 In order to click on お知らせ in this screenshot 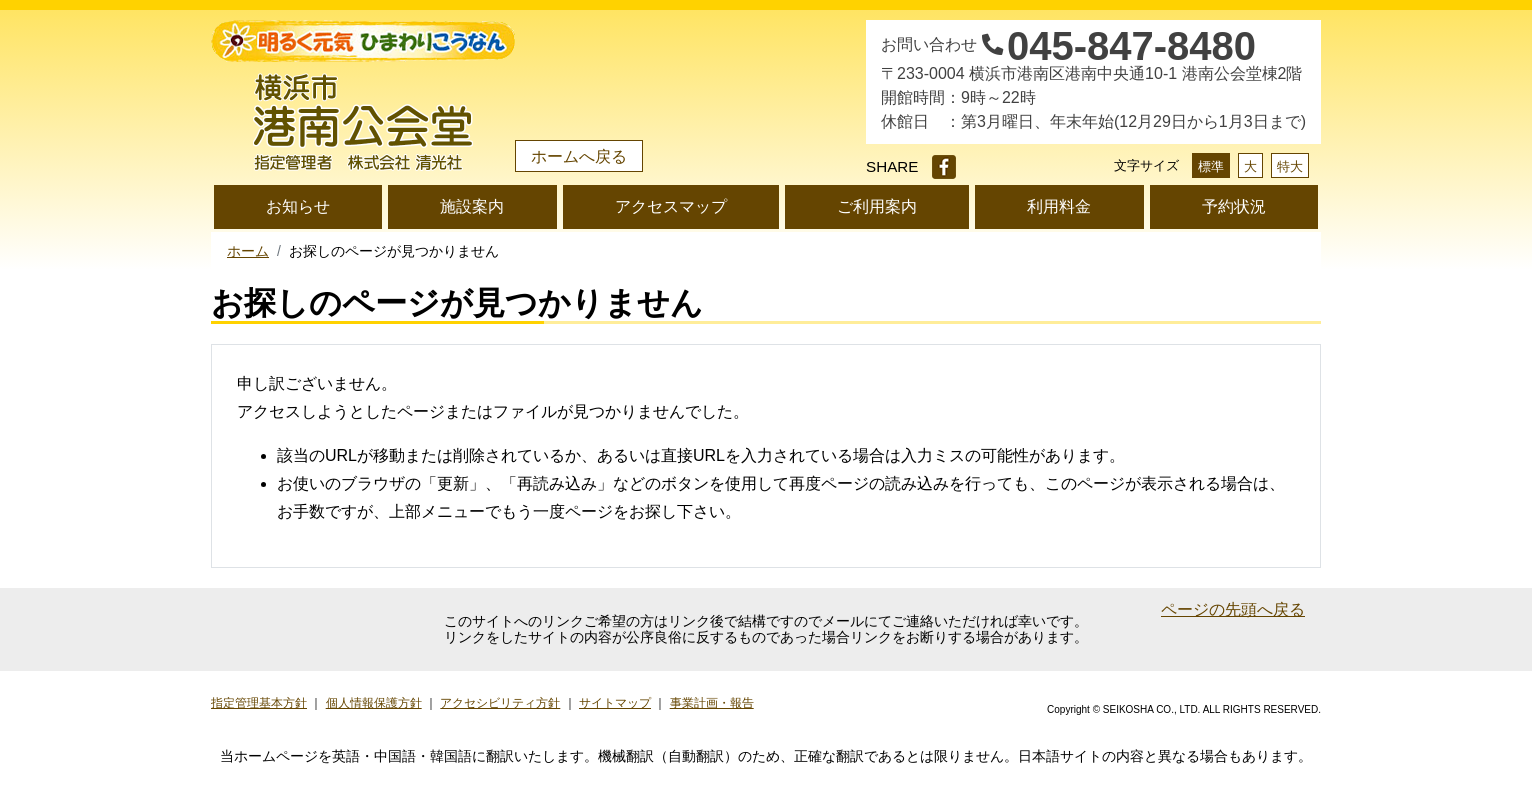, I will do `click(298, 206)`.